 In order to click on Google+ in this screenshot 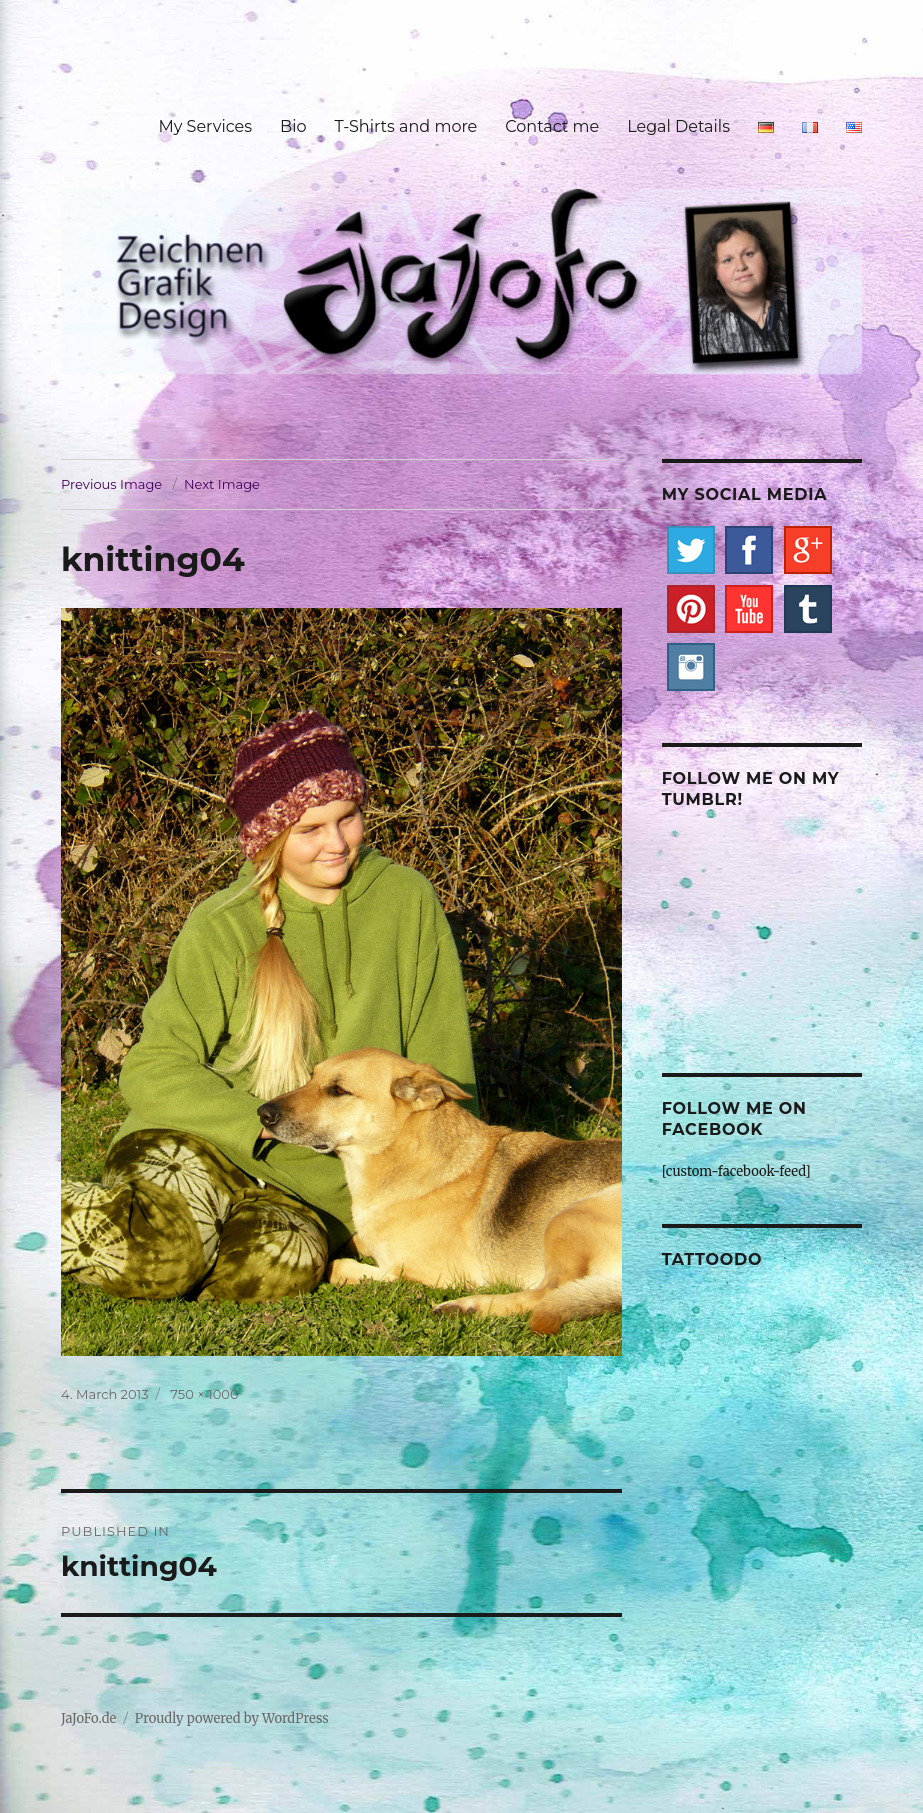, I will do `click(808, 550)`.